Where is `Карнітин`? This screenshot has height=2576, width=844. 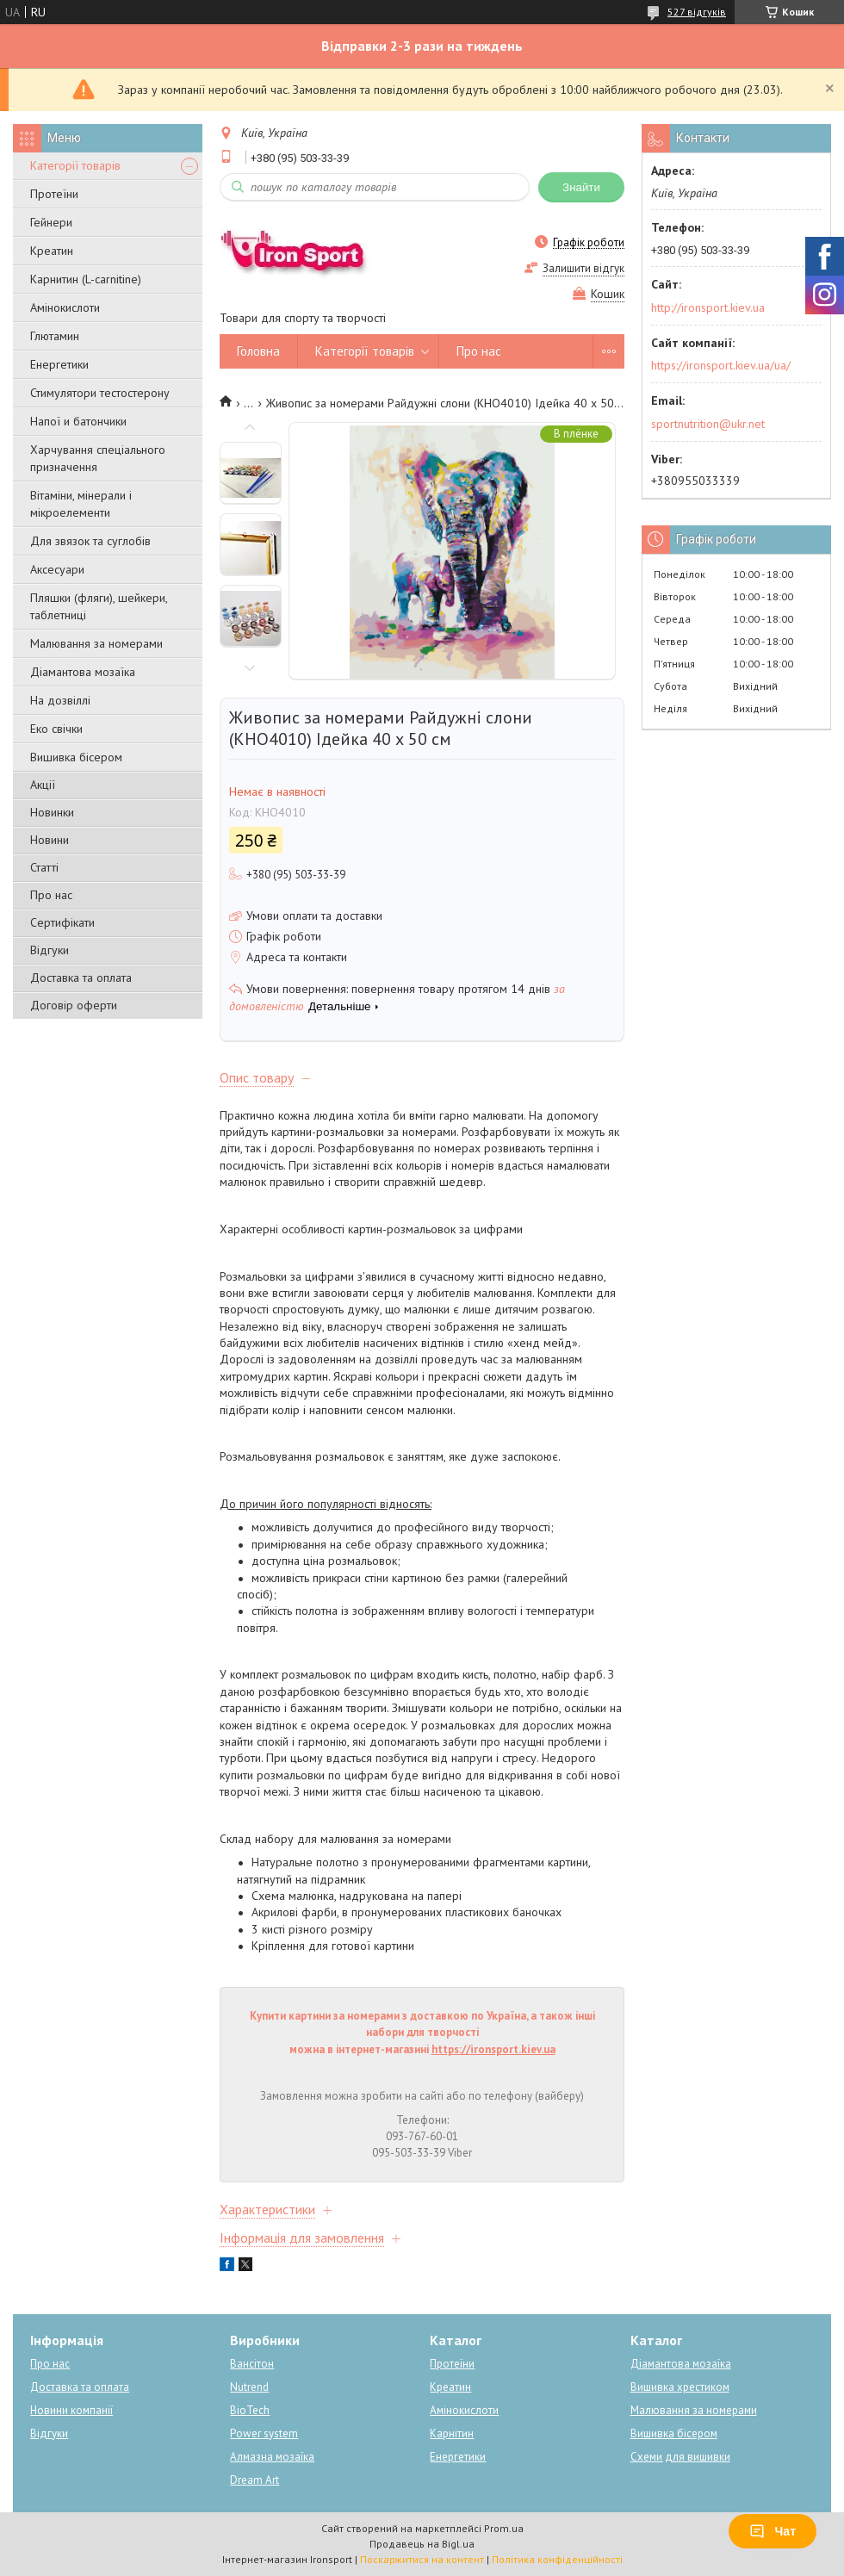
Карнітин is located at coordinates (452, 2433).